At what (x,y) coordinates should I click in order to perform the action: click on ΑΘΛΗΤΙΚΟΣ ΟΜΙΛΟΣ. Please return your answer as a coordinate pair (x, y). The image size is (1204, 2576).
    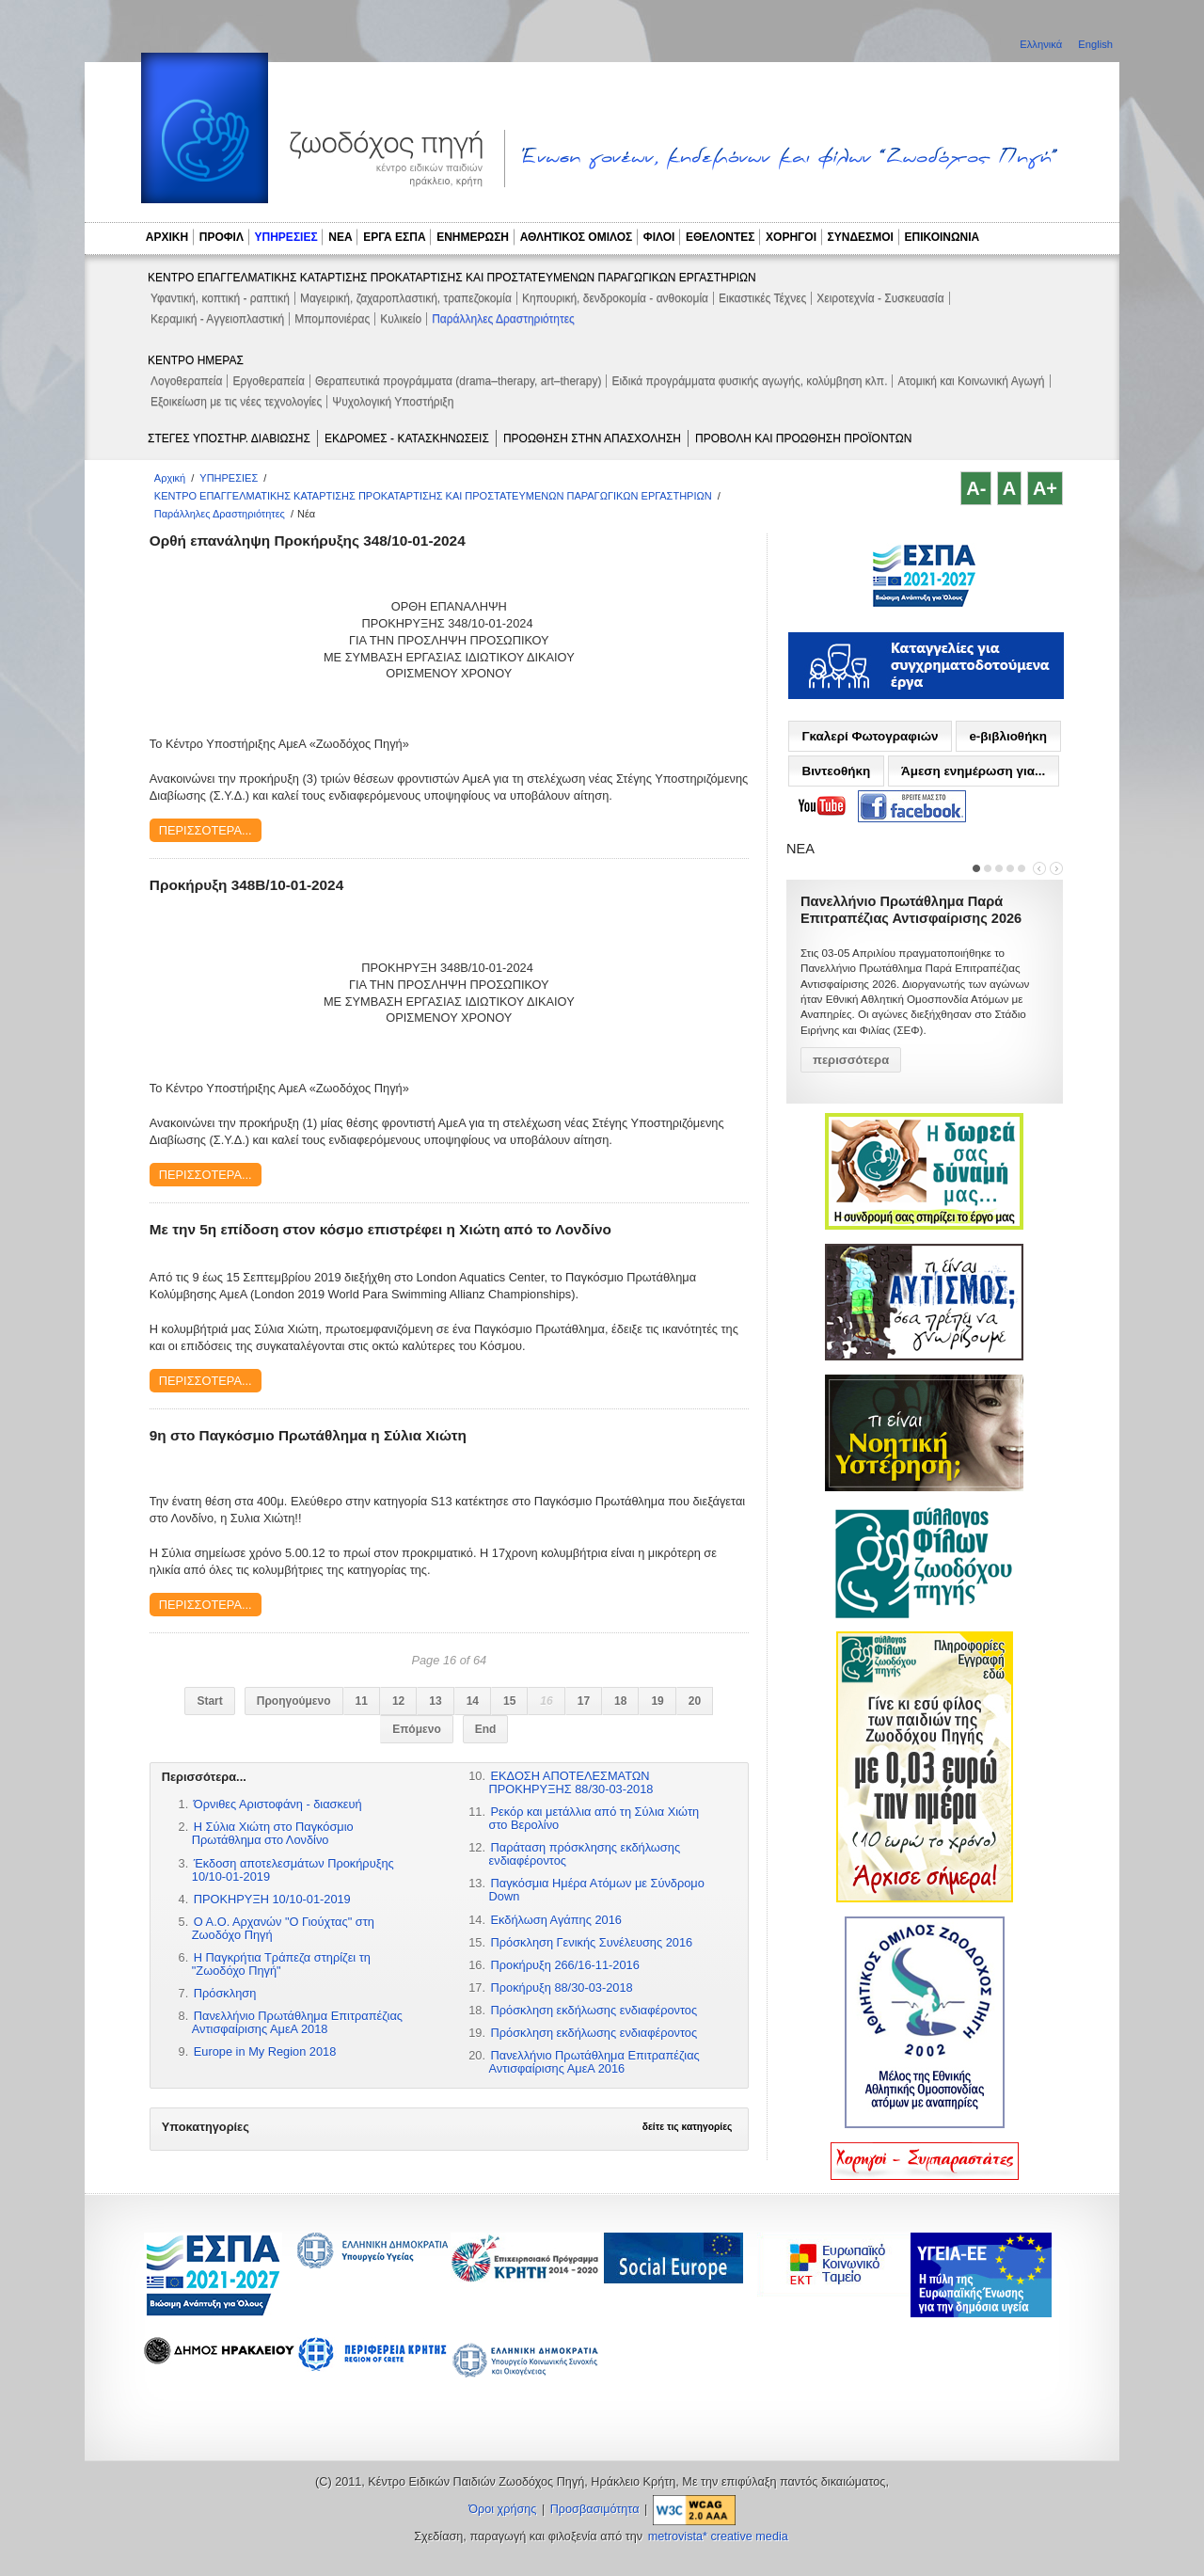
    Looking at the image, I should click on (576, 237).